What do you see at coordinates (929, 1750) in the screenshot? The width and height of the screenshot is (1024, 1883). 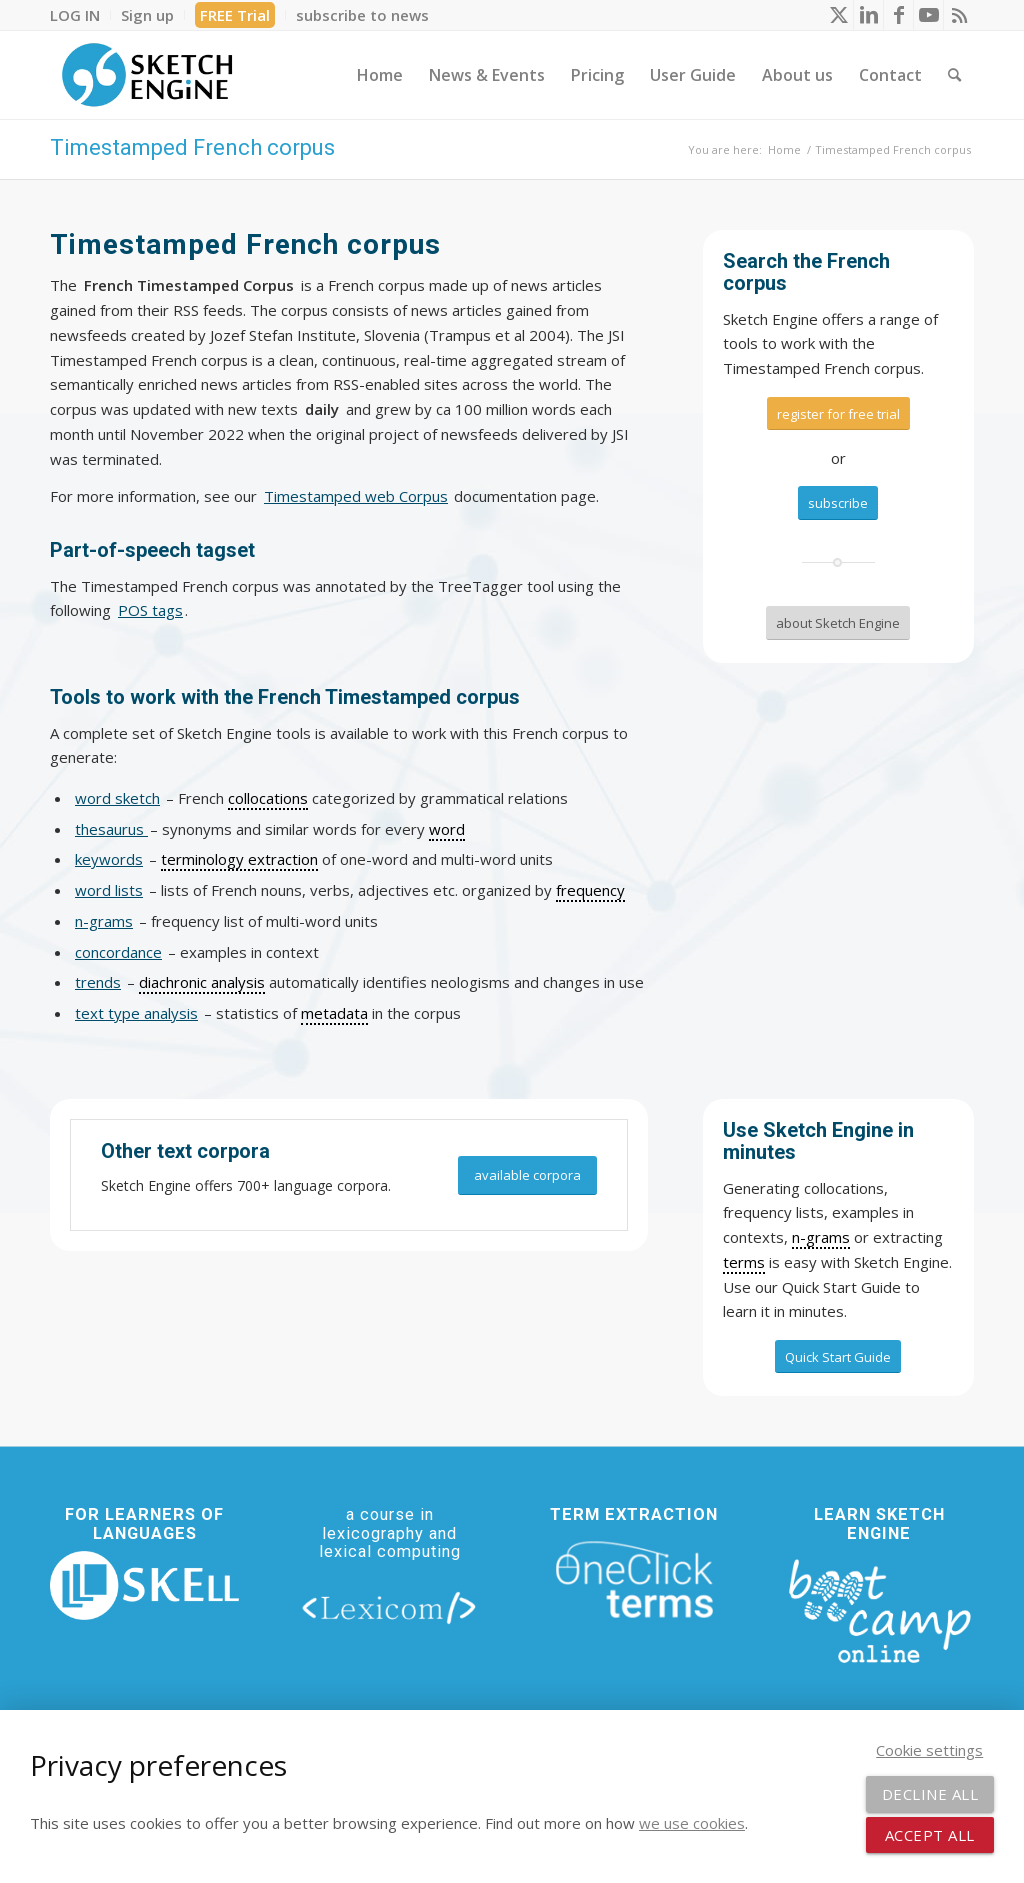 I see `Cookie settings` at bounding box center [929, 1750].